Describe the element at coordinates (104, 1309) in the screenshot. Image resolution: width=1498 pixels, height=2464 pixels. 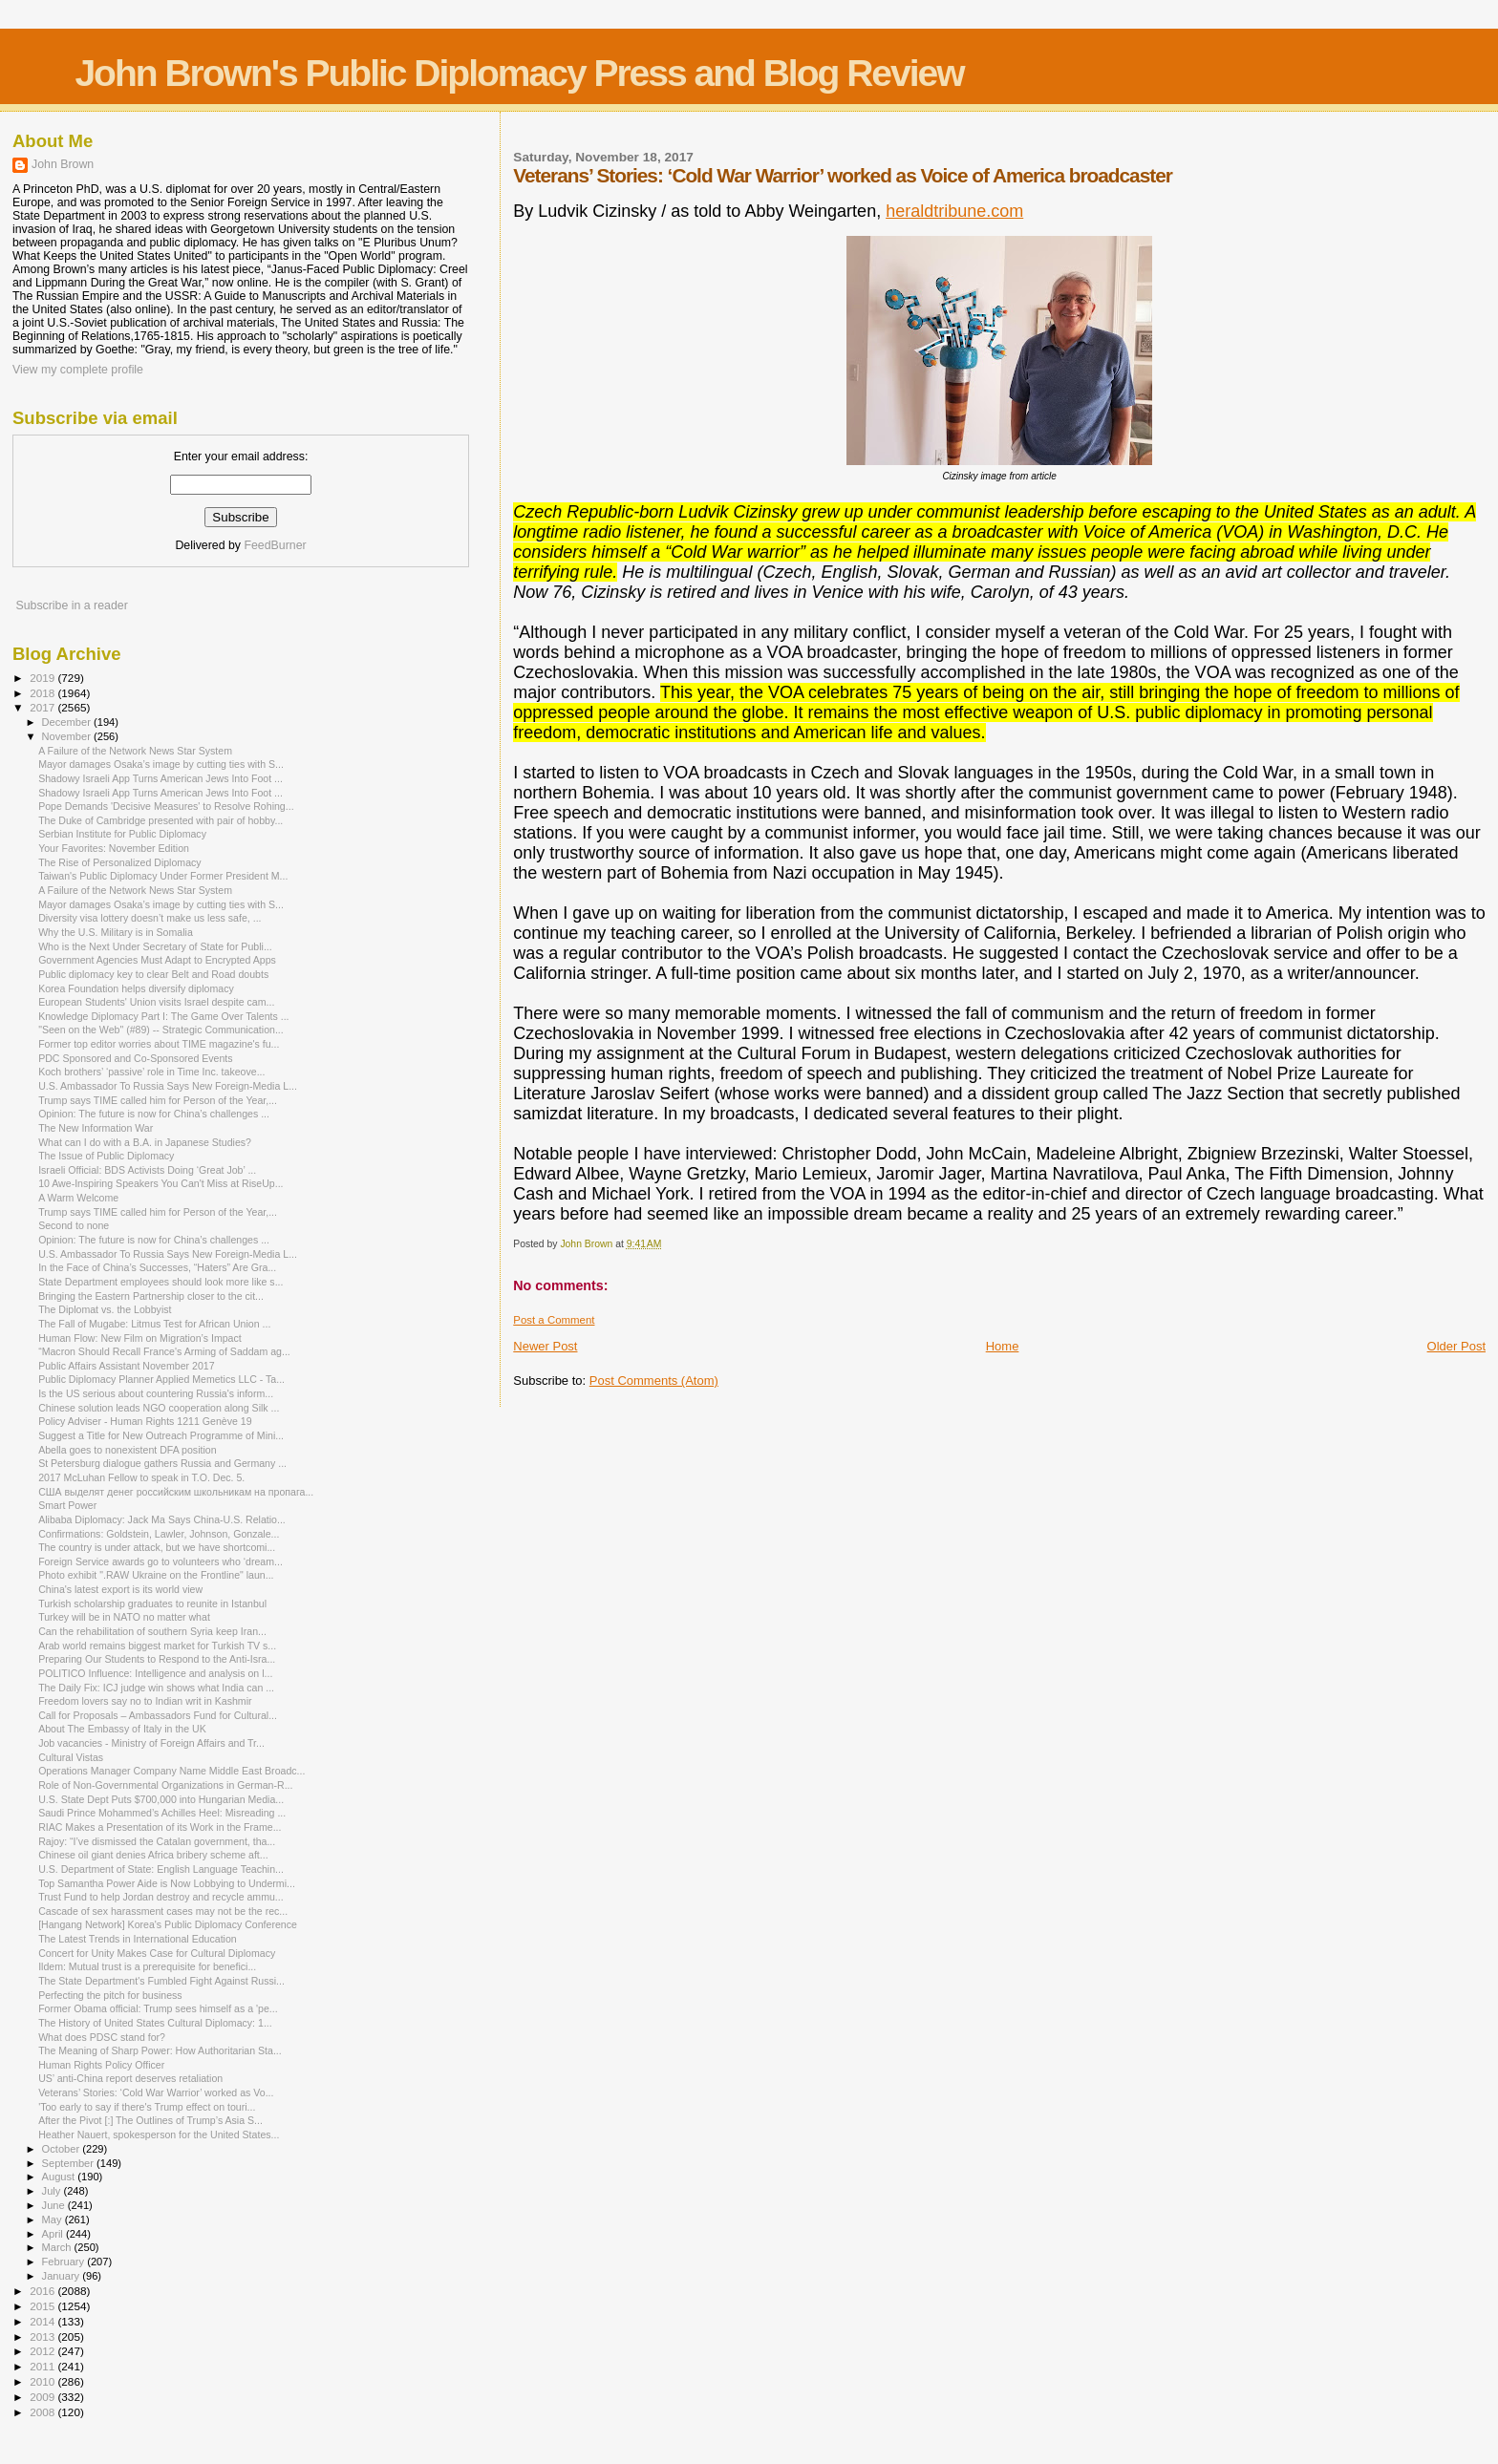
I see `The Diplomat vs. the Lobbyist` at that location.